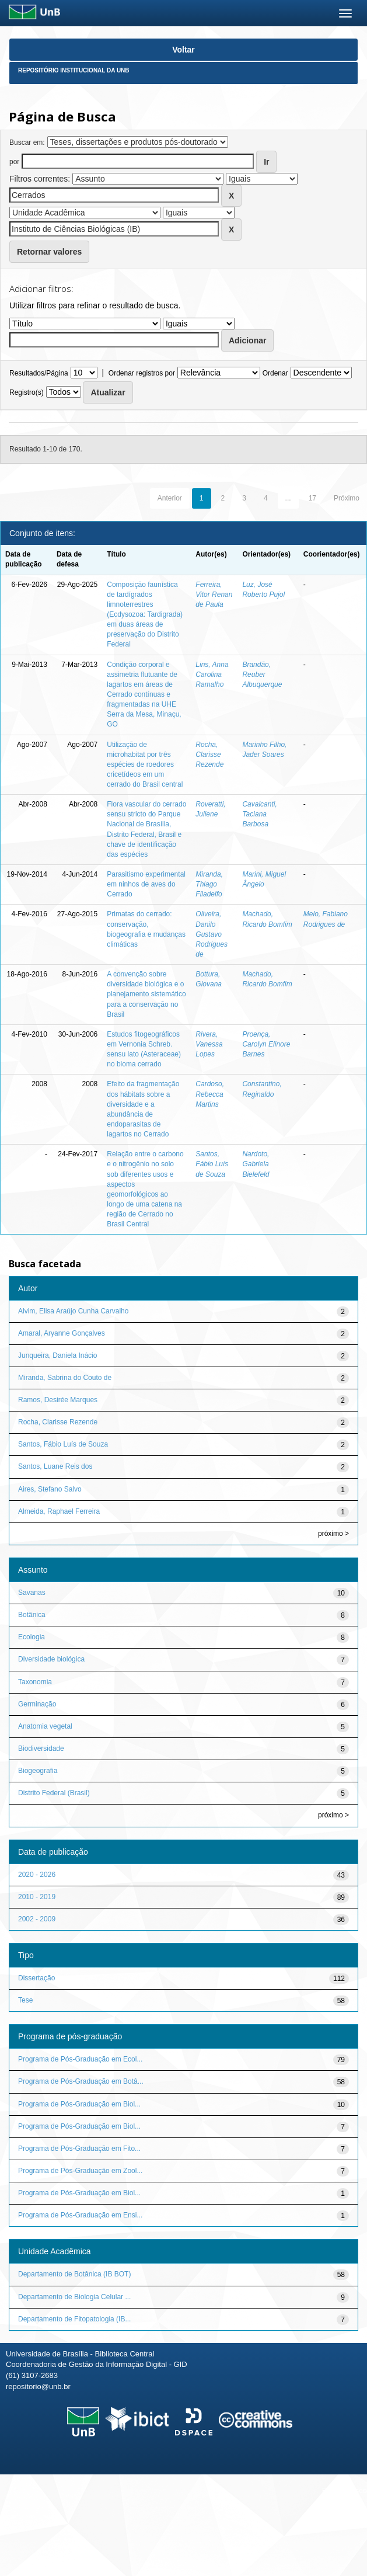 Image resolution: width=367 pixels, height=2576 pixels. Describe the element at coordinates (37, 1771) in the screenshot. I see `Biogeografia` at that location.